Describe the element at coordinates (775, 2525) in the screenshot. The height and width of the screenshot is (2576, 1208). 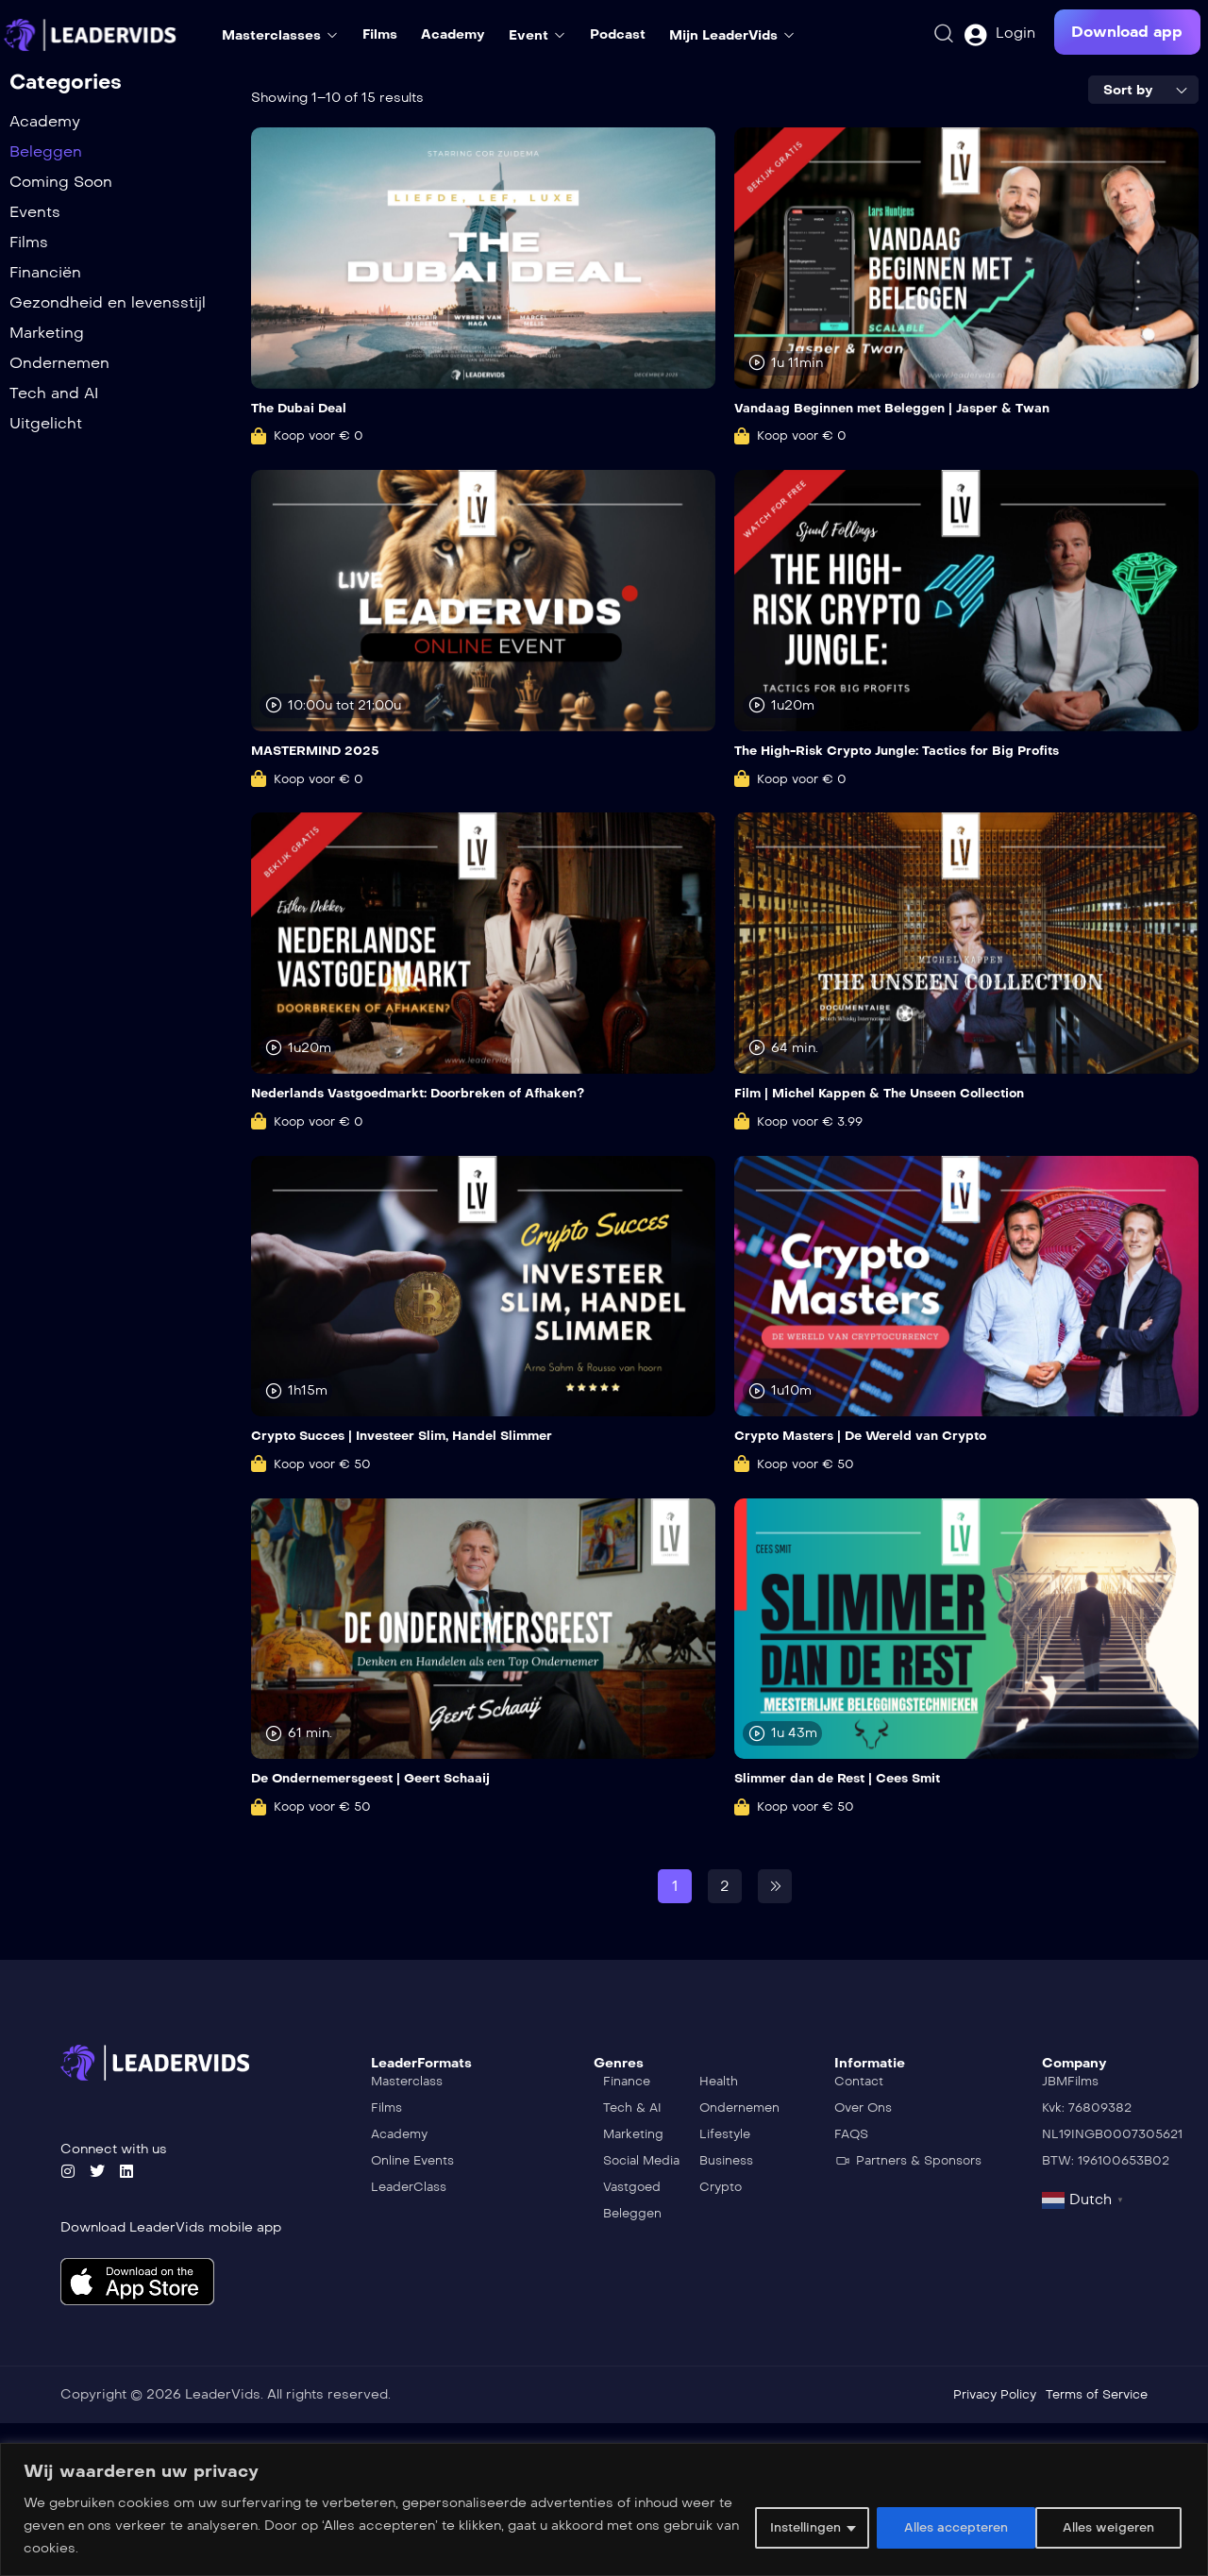
I see `Instellingen` at that location.